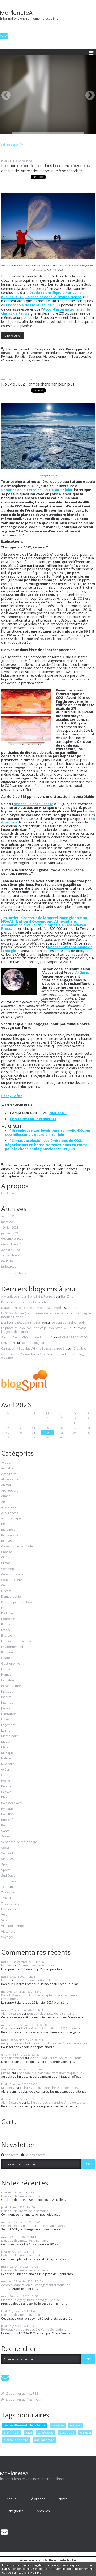  What do you see at coordinates (44, 2440) in the screenshot?
I see `documentaire` at bounding box center [44, 2440].